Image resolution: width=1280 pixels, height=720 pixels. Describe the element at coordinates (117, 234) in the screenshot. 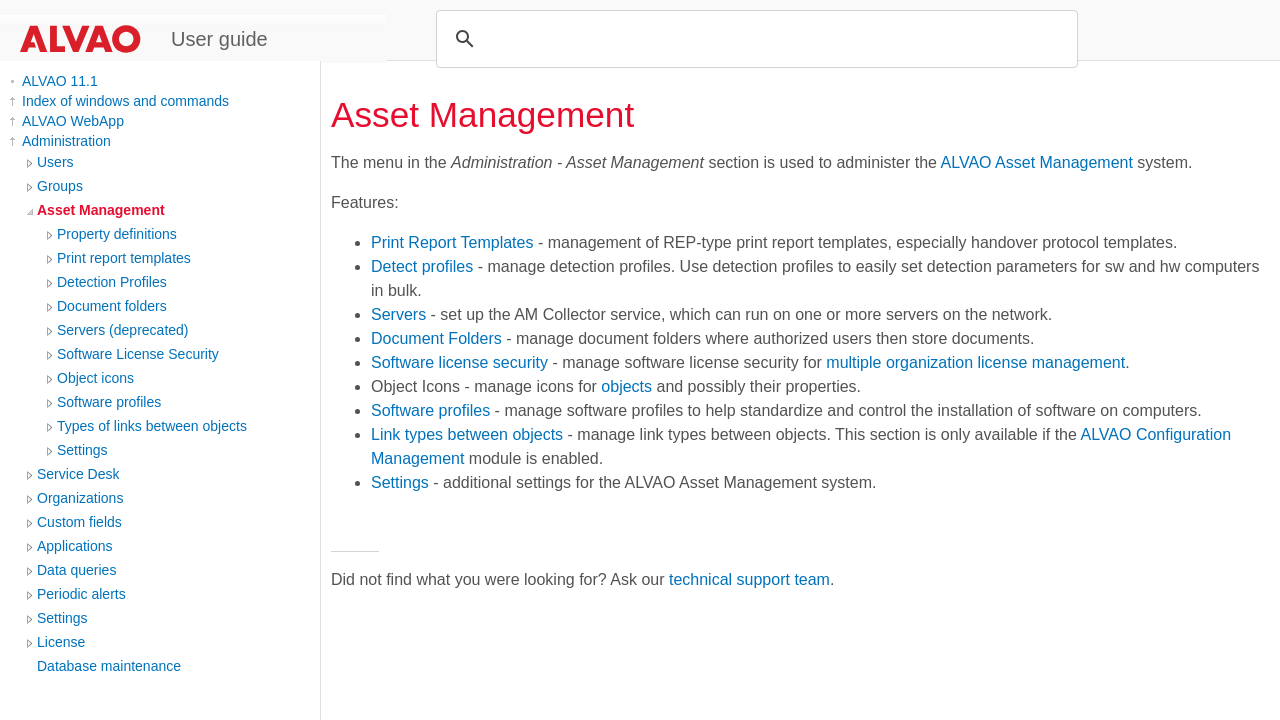

I see `Property definitions` at that location.